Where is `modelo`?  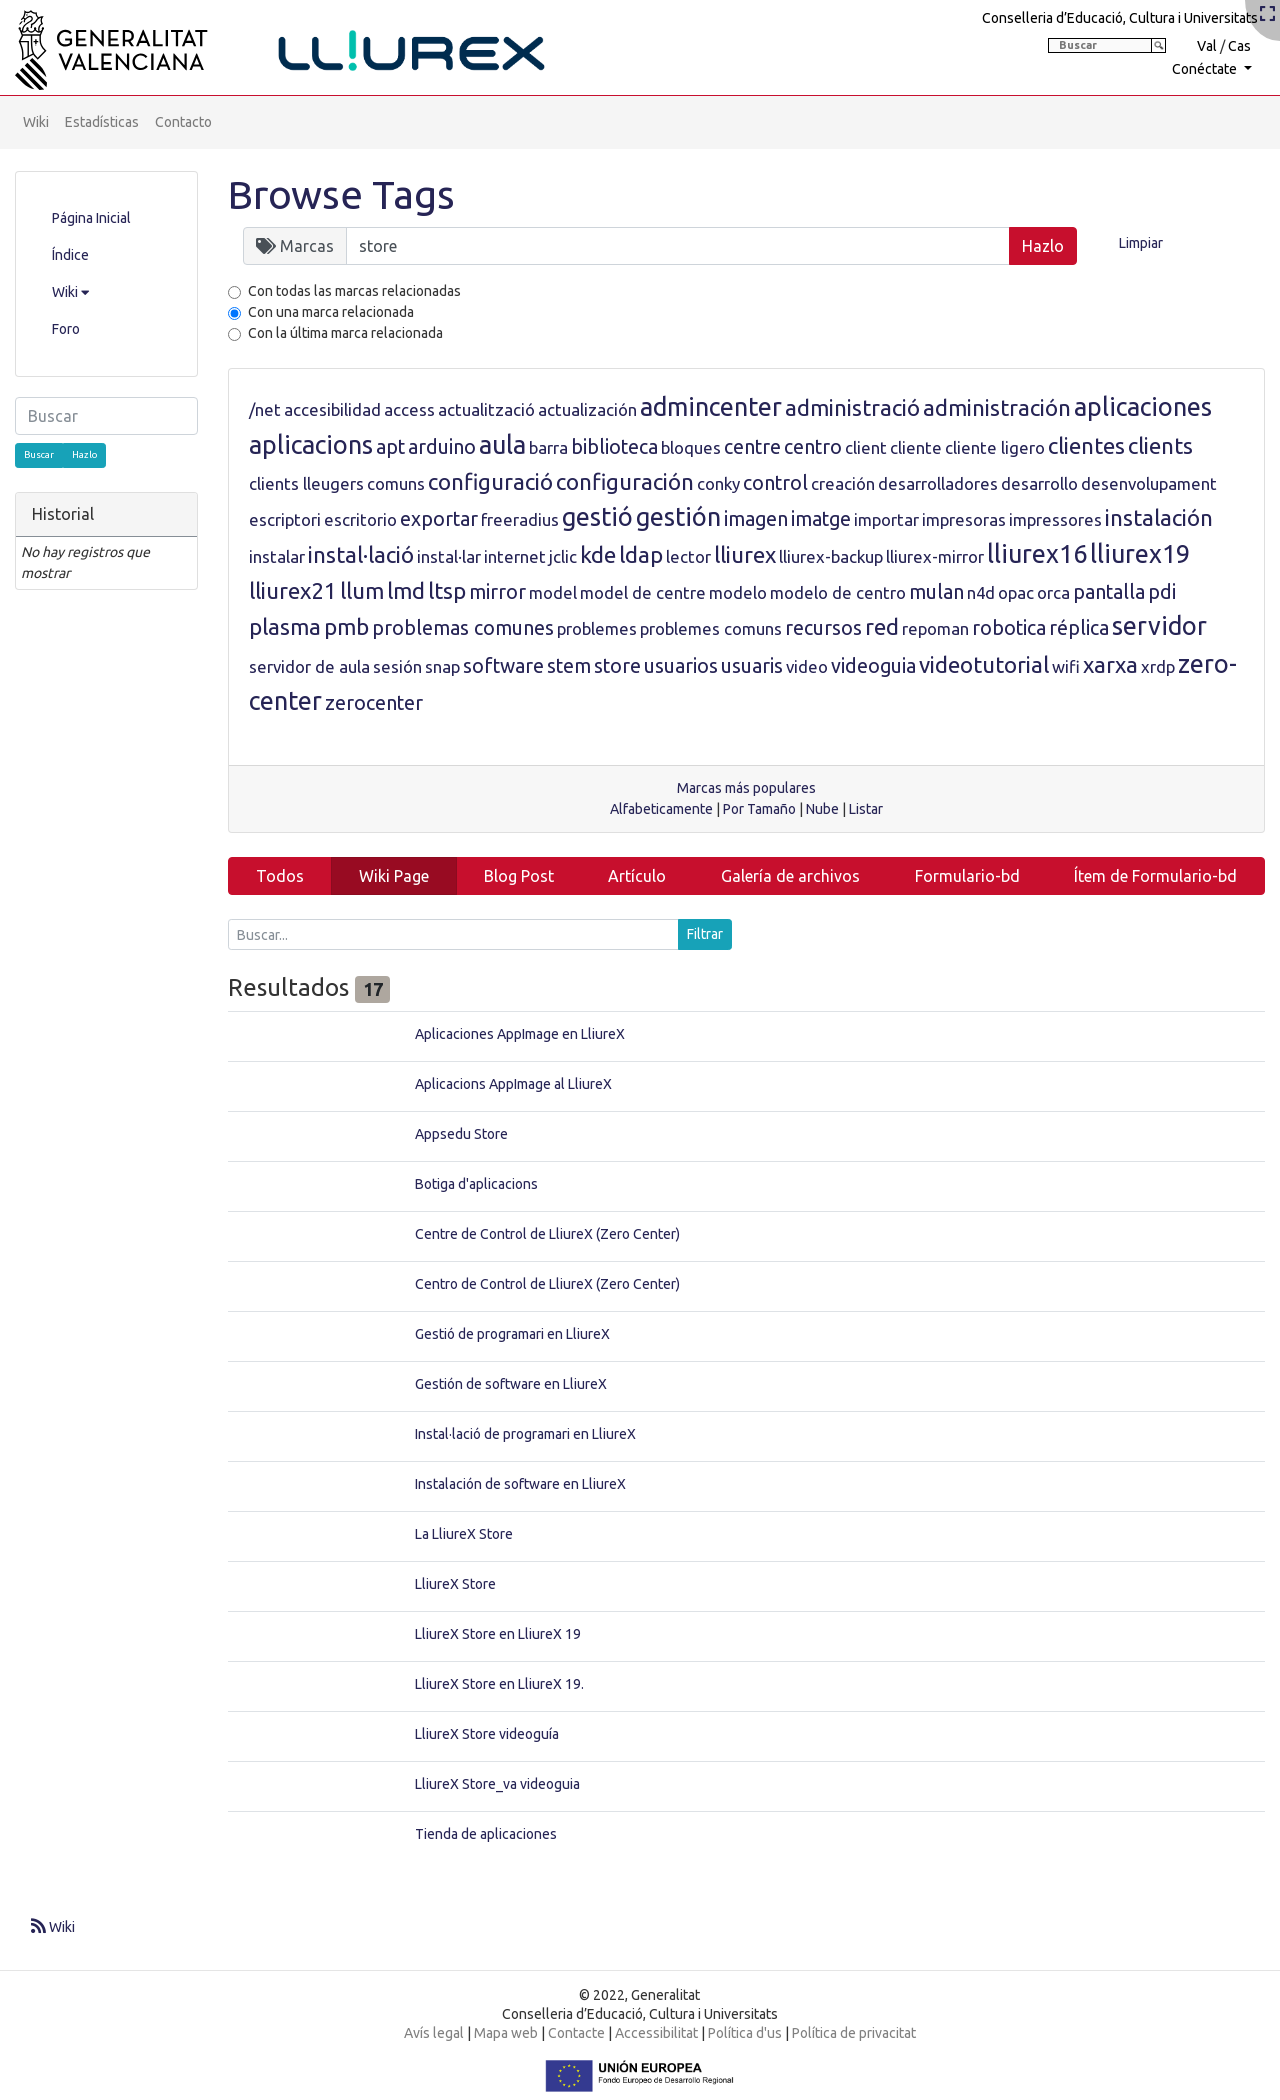
modelo is located at coordinates (738, 592).